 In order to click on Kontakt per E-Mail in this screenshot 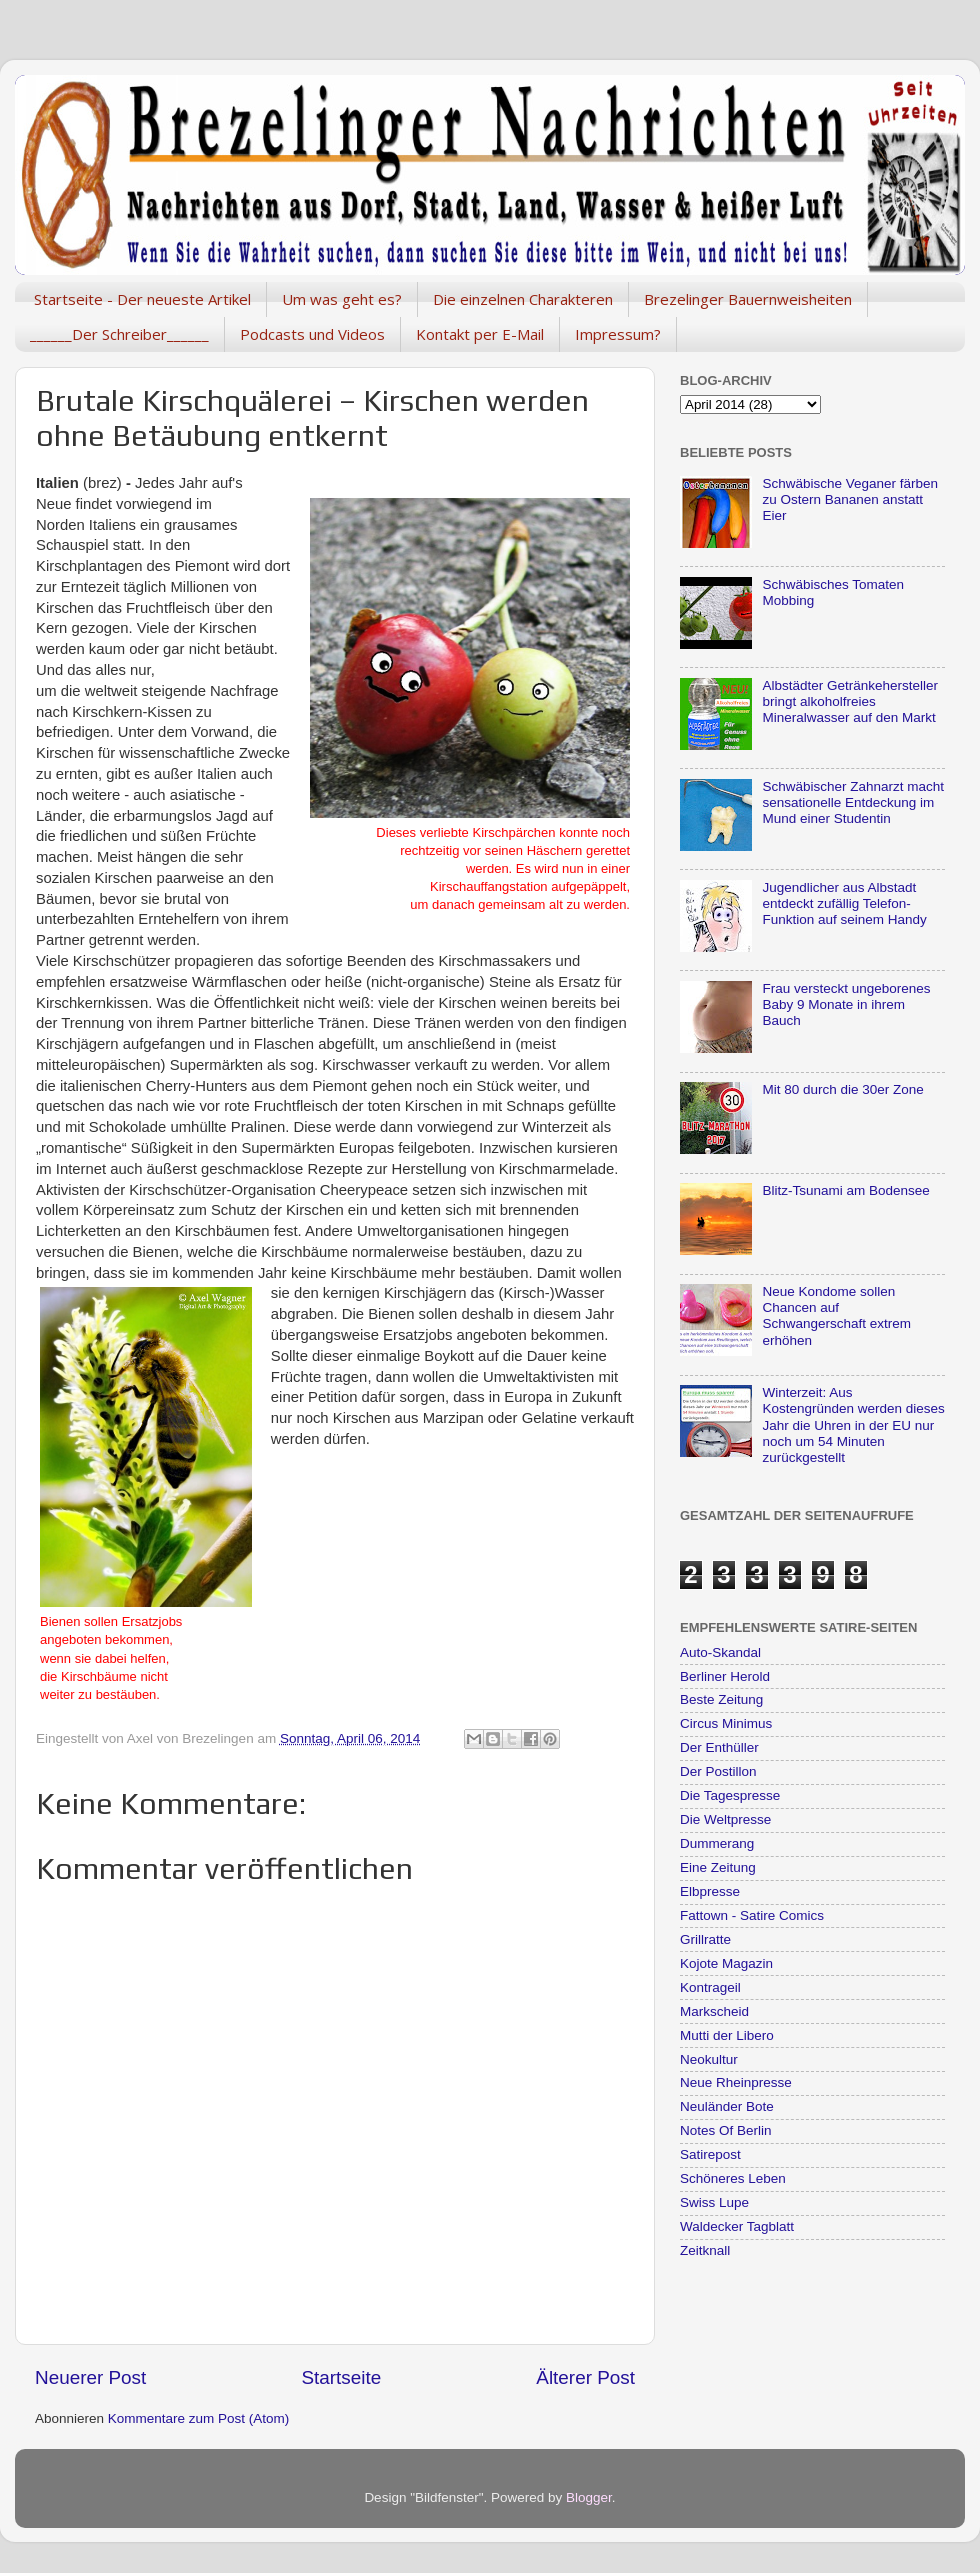, I will do `click(480, 334)`.